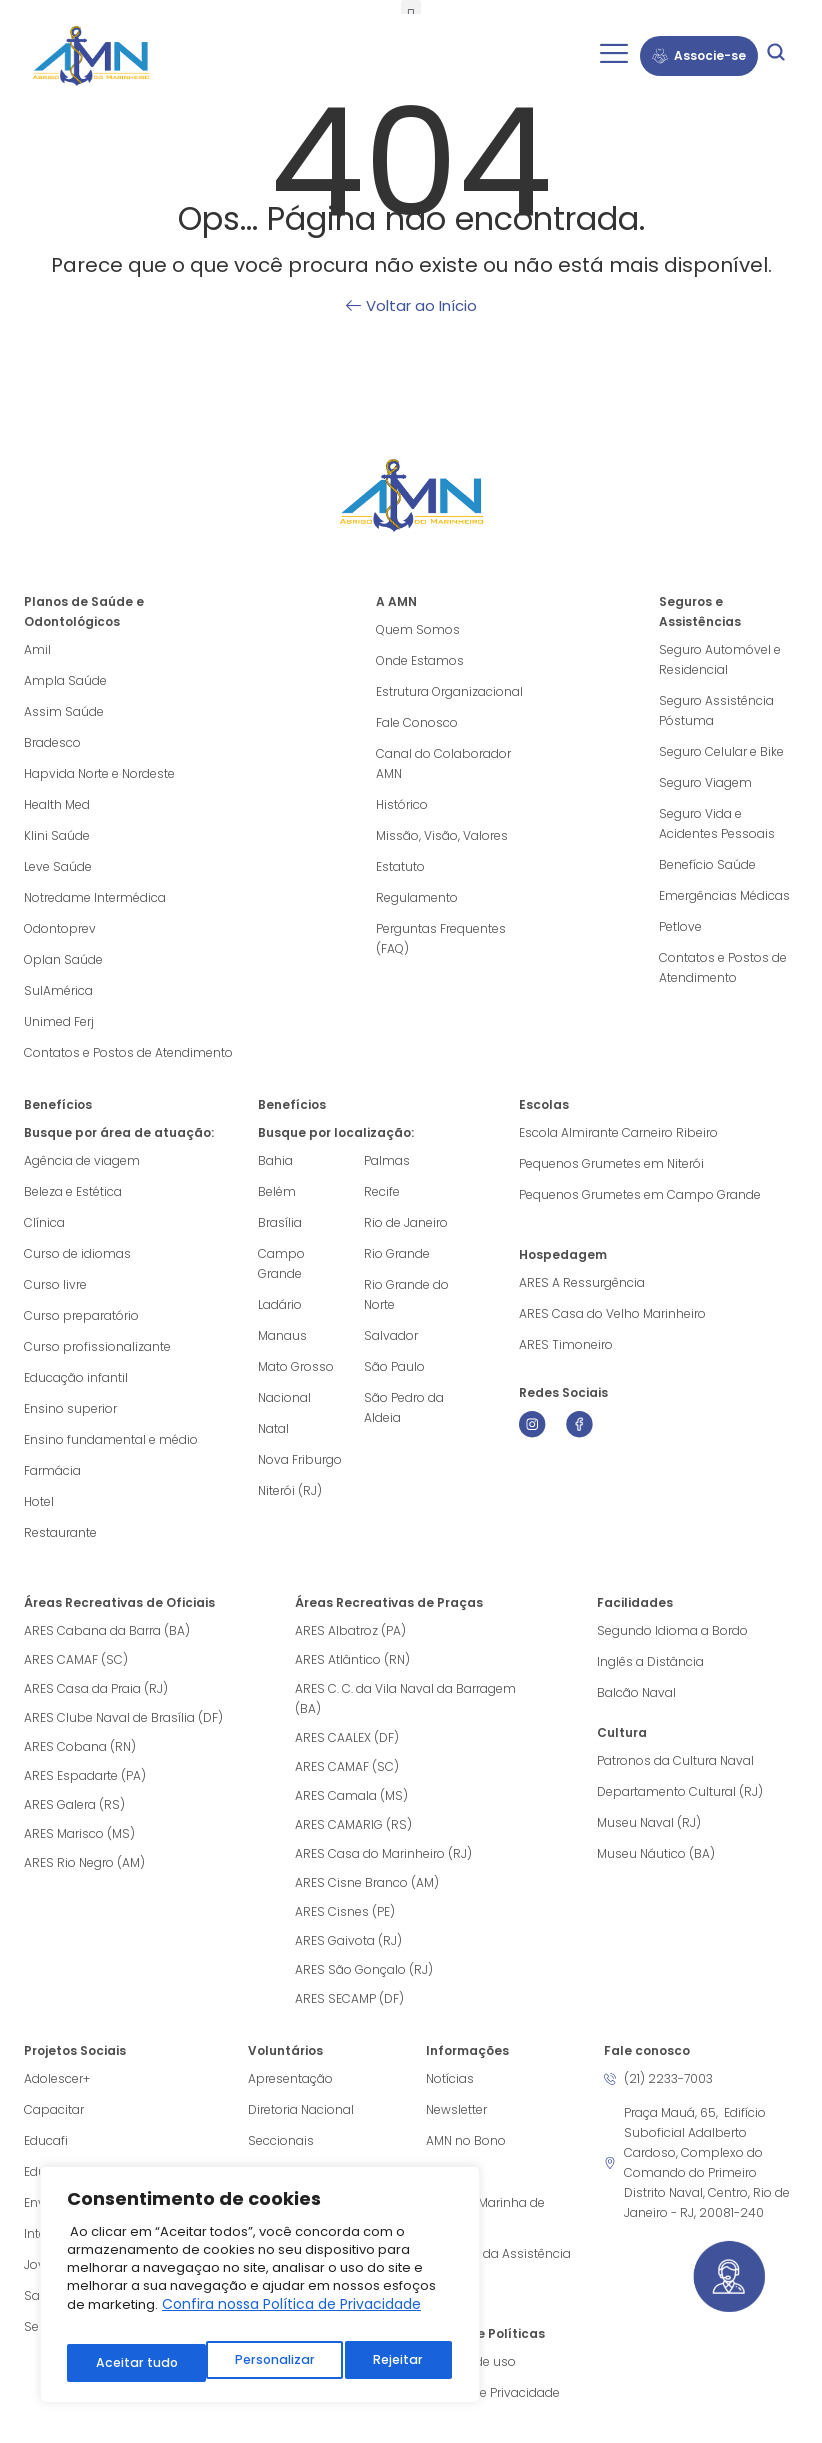  What do you see at coordinates (498, 2263) in the screenshot?
I see `Cartilhas da Assistência Social` at bounding box center [498, 2263].